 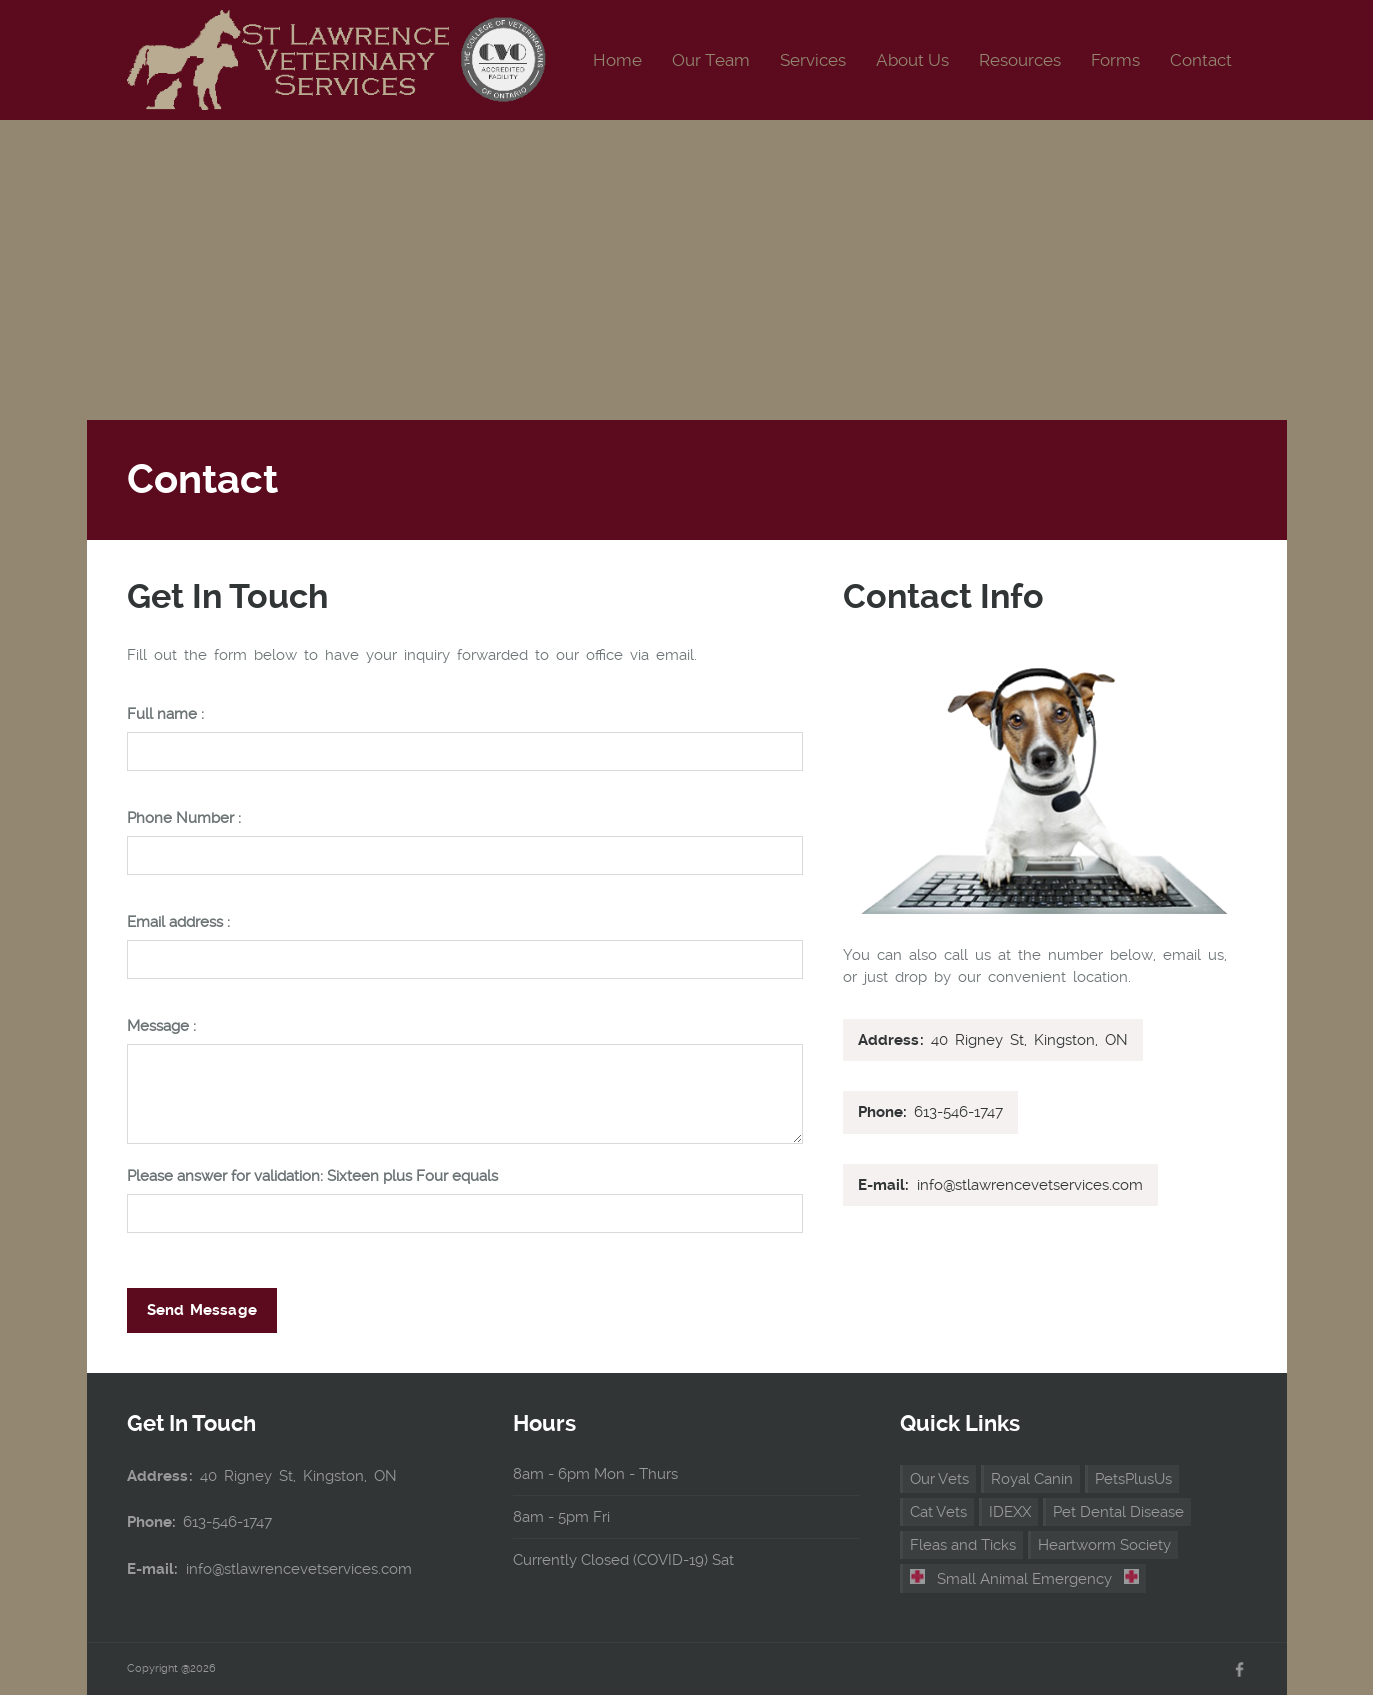 I want to click on PetsPlusUs, so click(x=1133, y=1479).